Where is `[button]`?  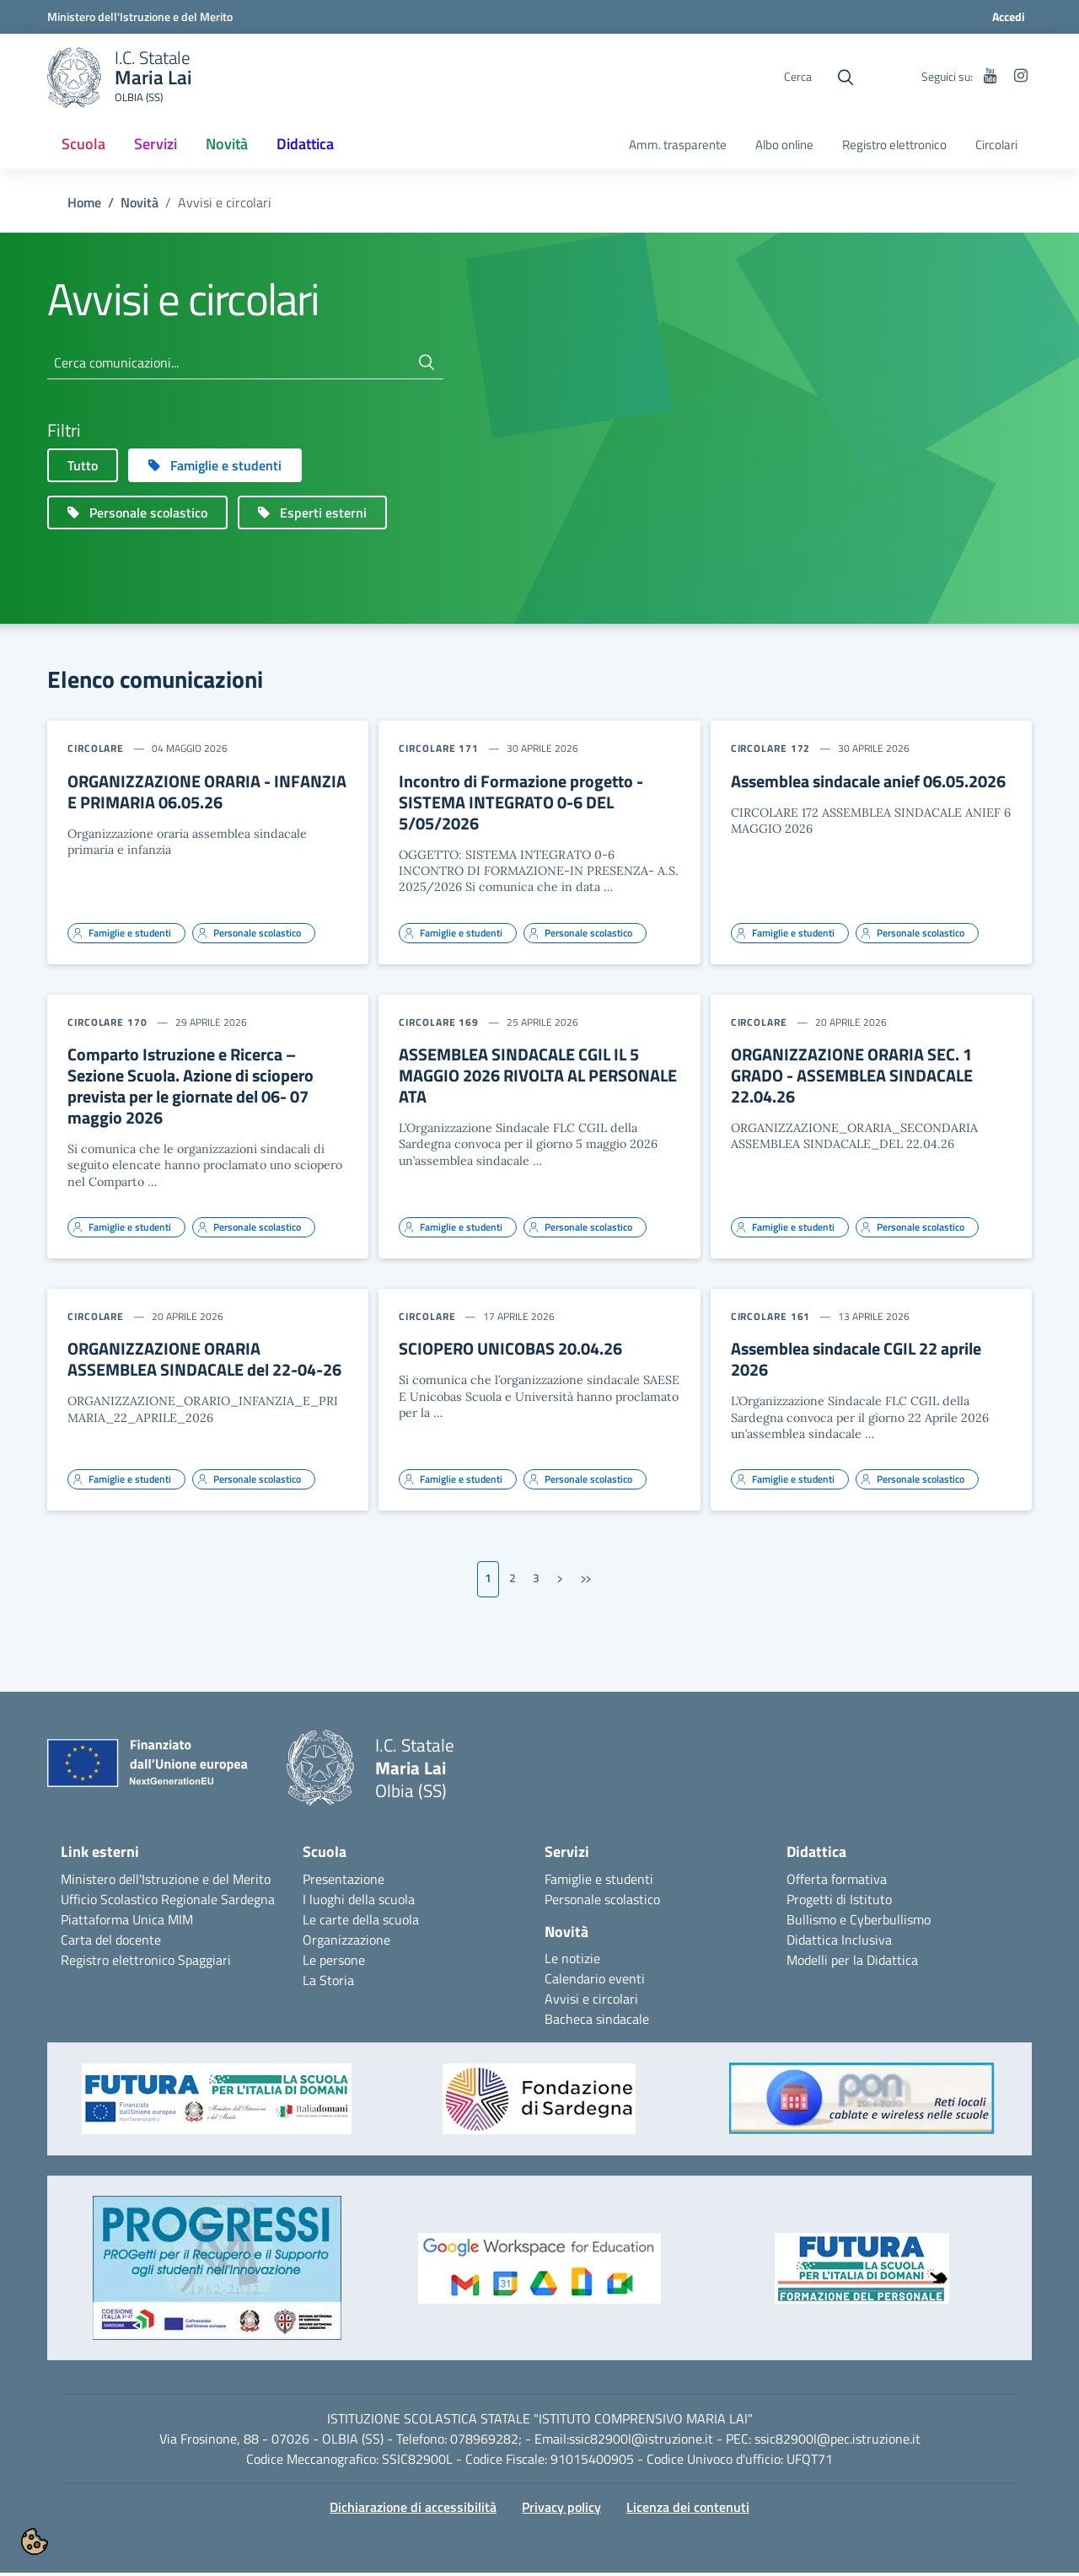 [button] is located at coordinates (217, 2111).